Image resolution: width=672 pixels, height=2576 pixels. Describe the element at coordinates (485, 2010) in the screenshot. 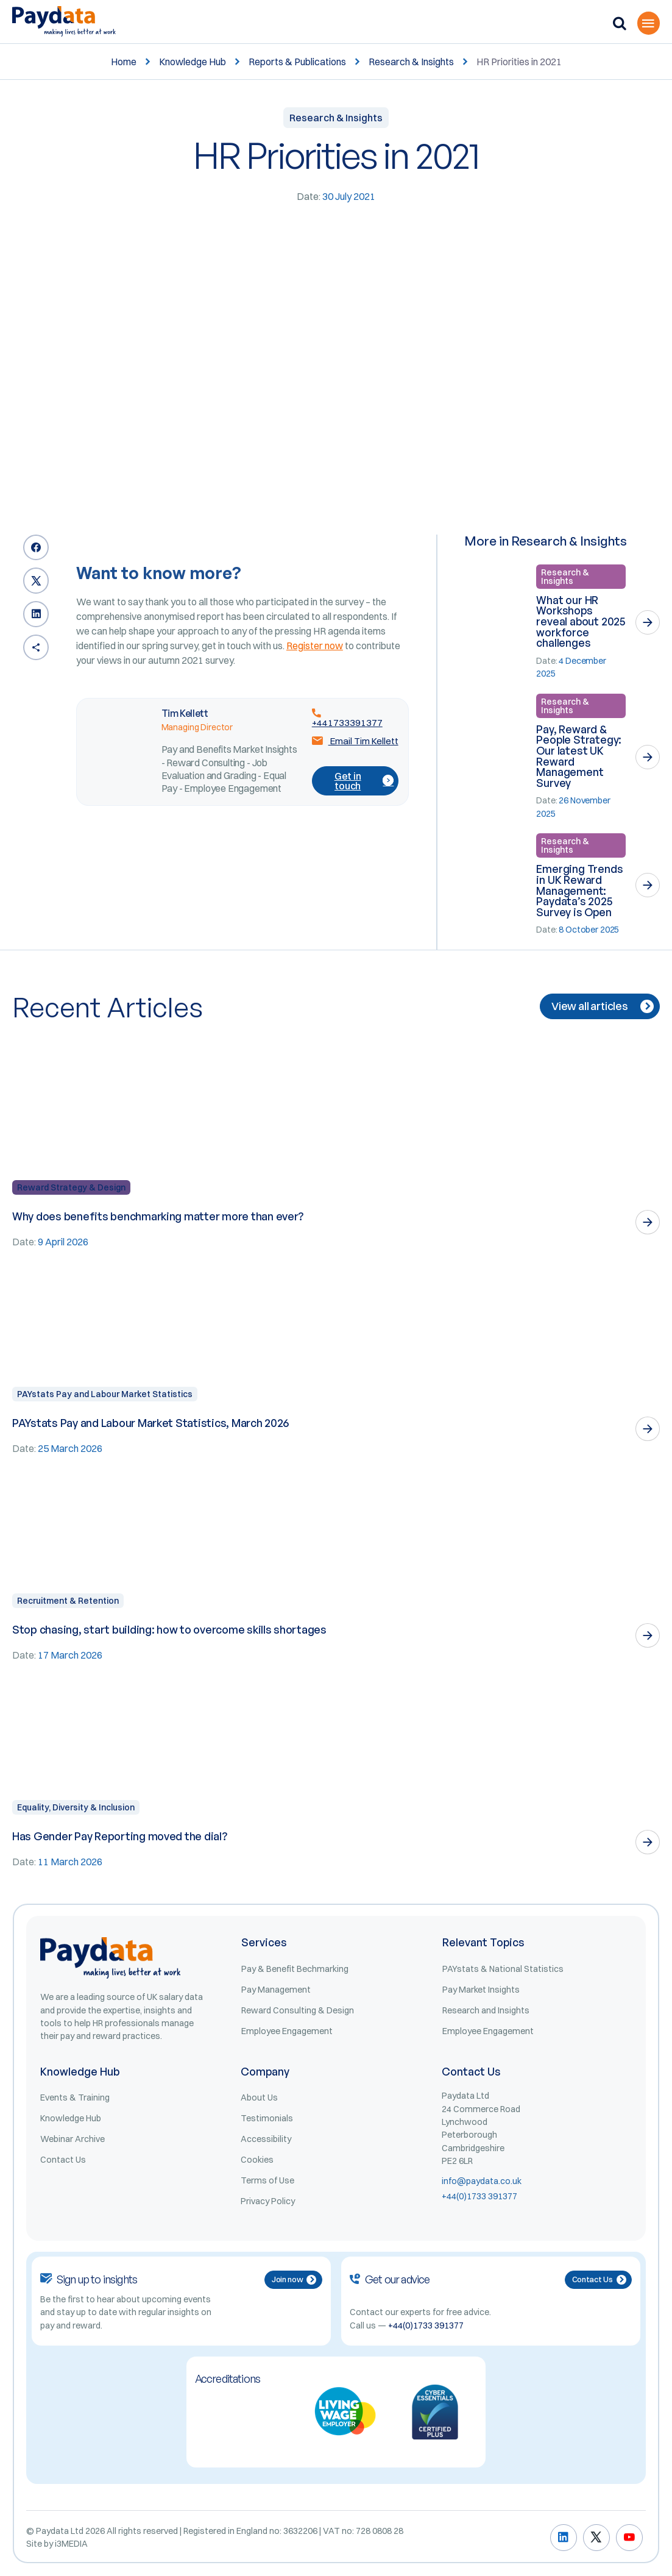

I see `Research and Insights` at that location.